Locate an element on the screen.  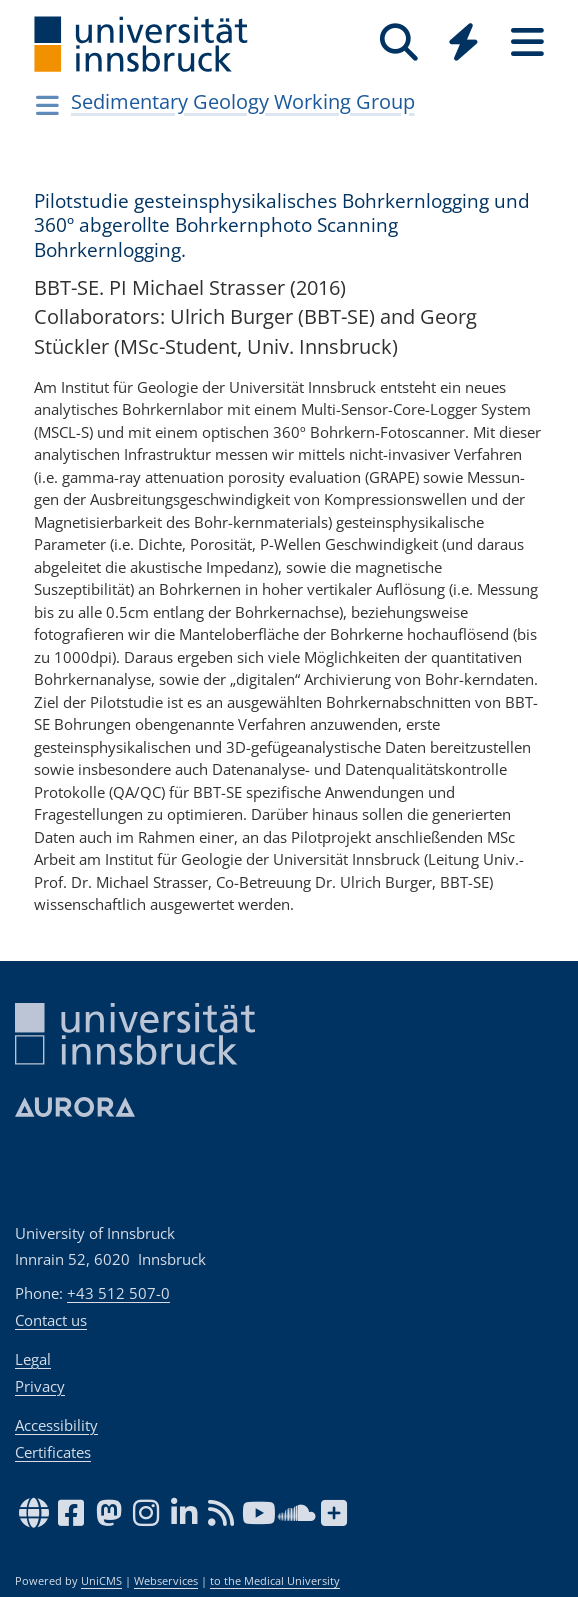
[Seiten] is located at coordinates (527, 42).